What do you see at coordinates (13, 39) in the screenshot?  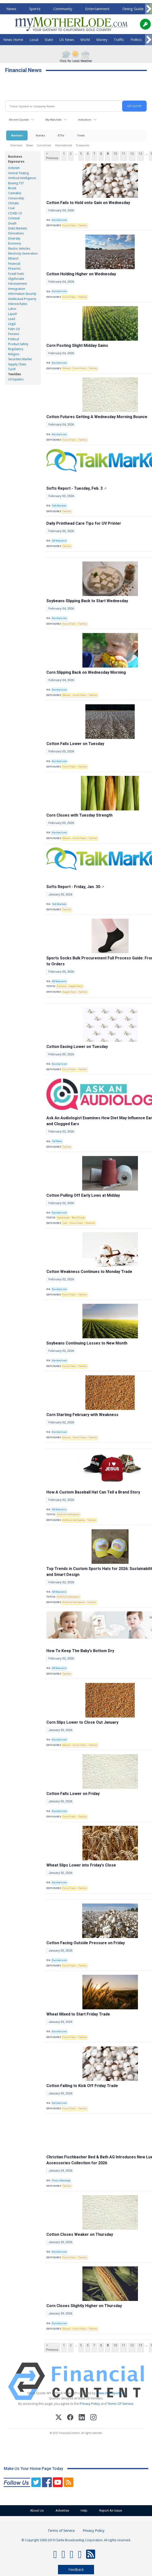 I see `News Home` at bounding box center [13, 39].